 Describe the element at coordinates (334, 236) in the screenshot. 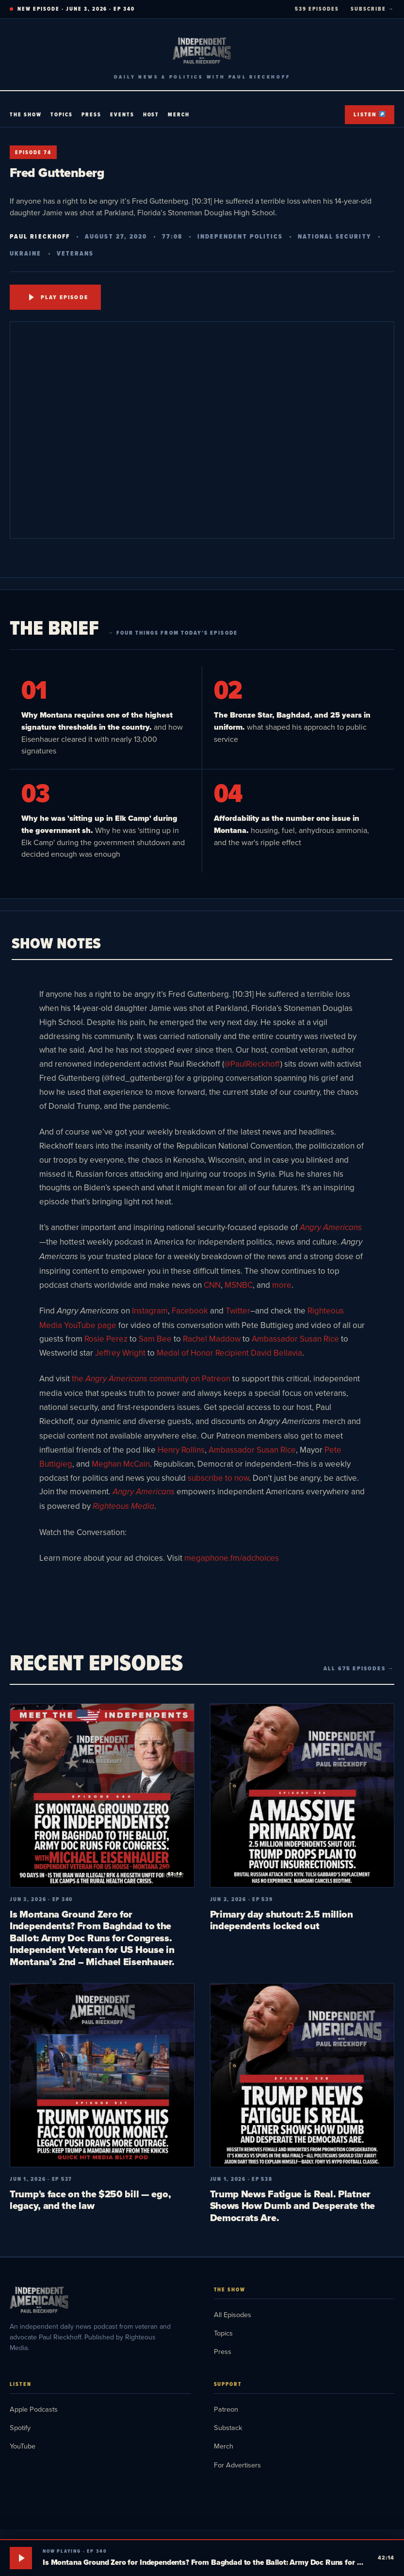

I see `National Security` at that location.